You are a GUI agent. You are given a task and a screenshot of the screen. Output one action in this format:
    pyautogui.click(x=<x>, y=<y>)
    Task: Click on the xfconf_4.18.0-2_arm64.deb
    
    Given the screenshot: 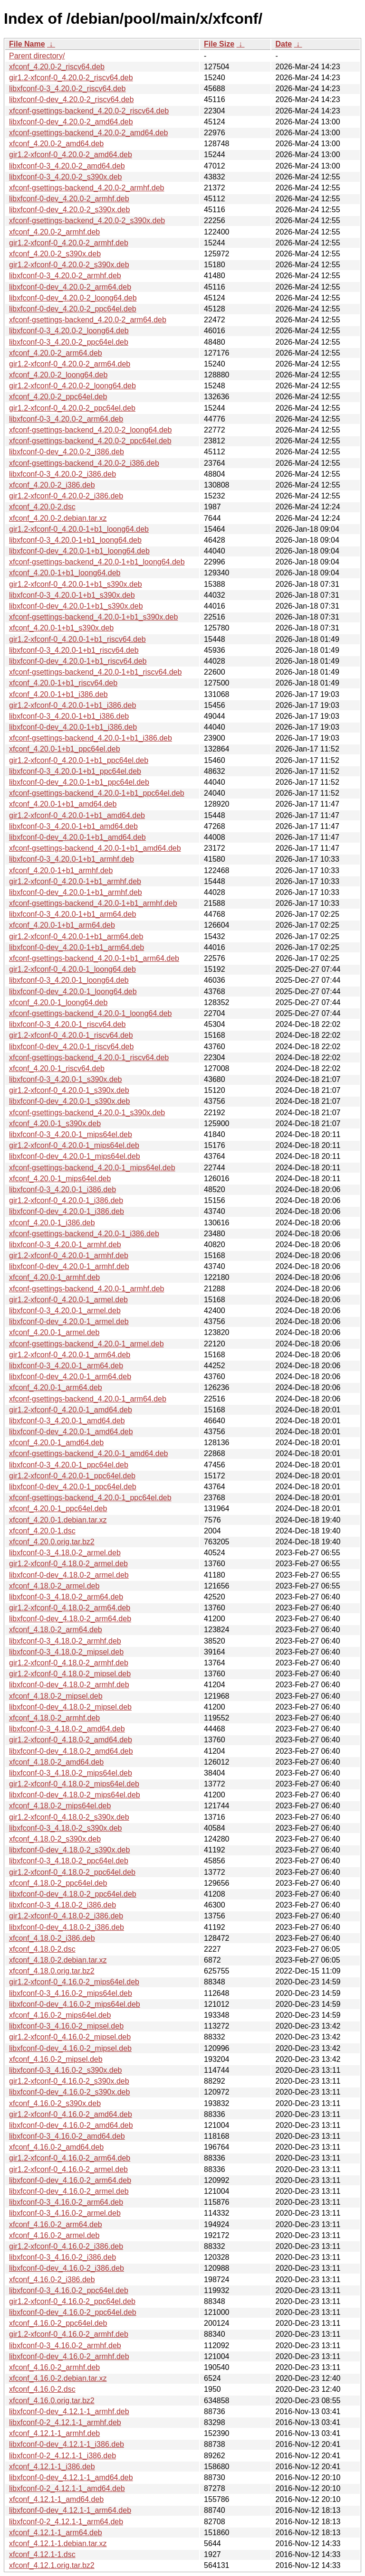 What is the action you would take?
    pyautogui.click(x=55, y=1630)
    